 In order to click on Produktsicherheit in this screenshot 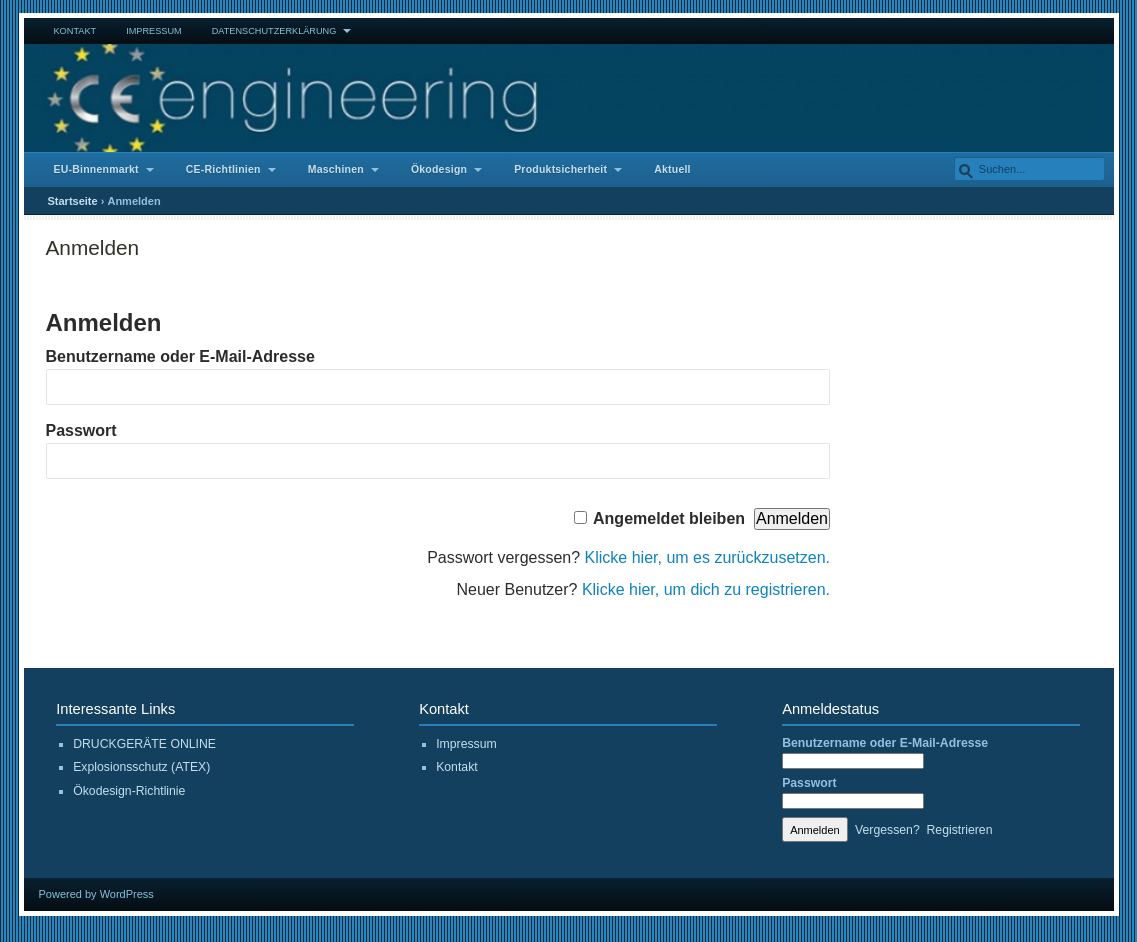, I will do `click(560, 169)`.